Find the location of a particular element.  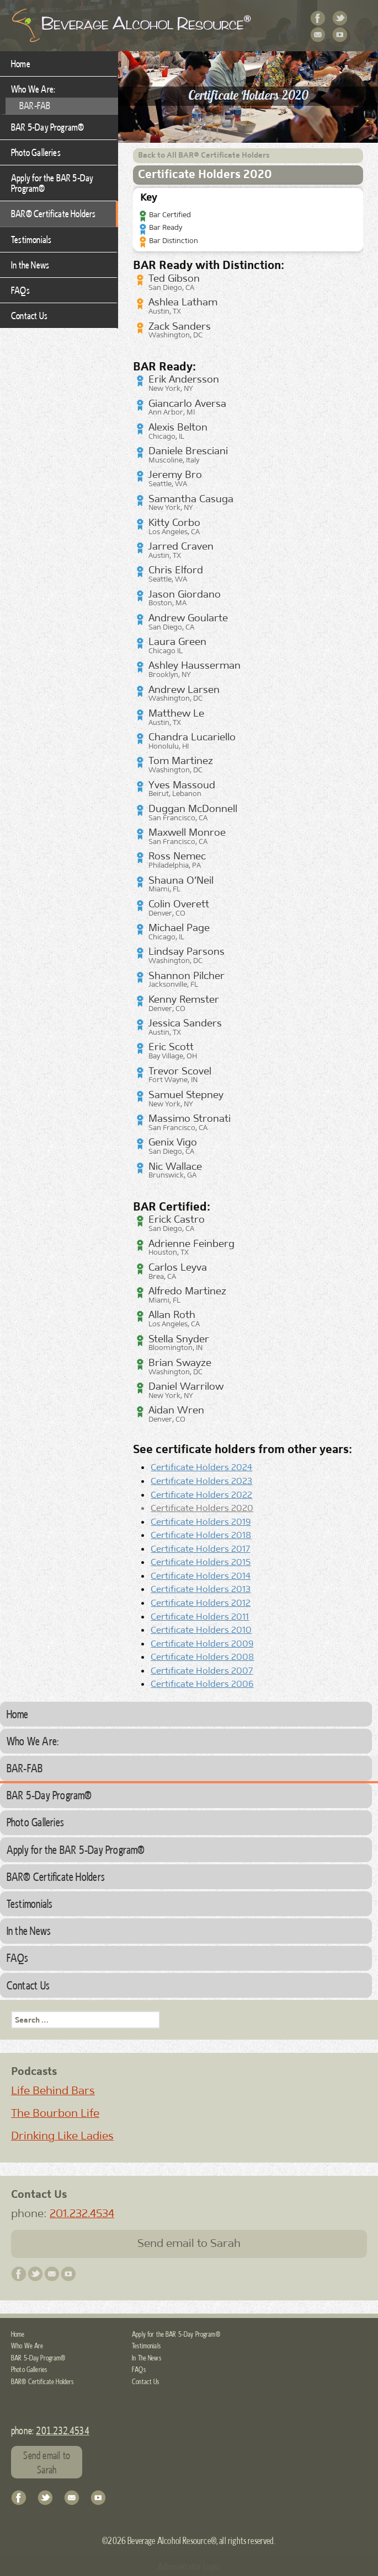

Certificate Holders 2018 is located at coordinates (201, 1534).